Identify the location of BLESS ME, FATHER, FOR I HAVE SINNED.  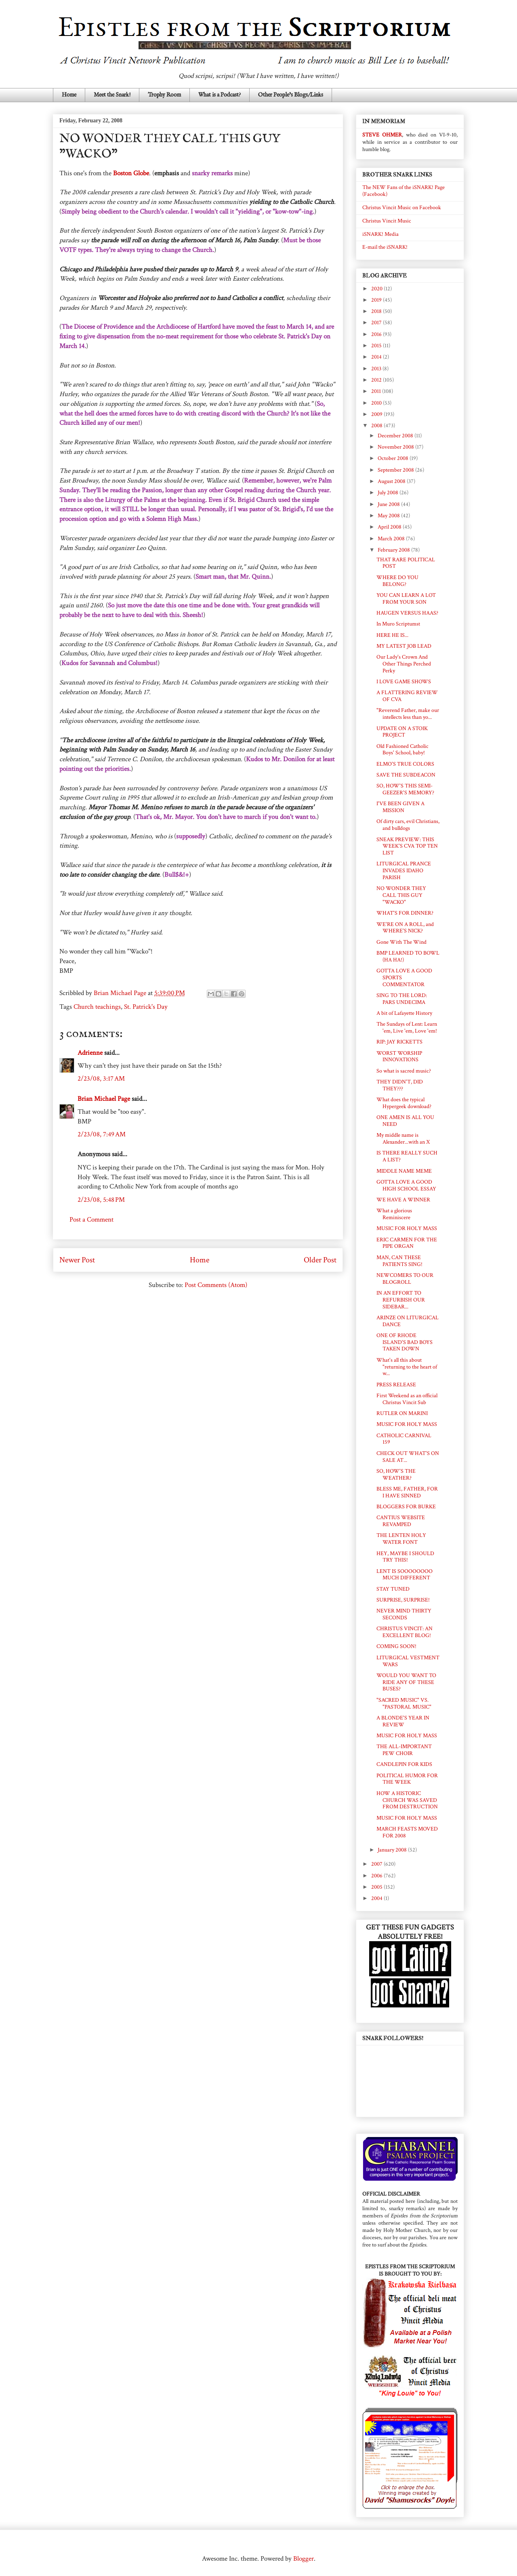
(407, 1492).